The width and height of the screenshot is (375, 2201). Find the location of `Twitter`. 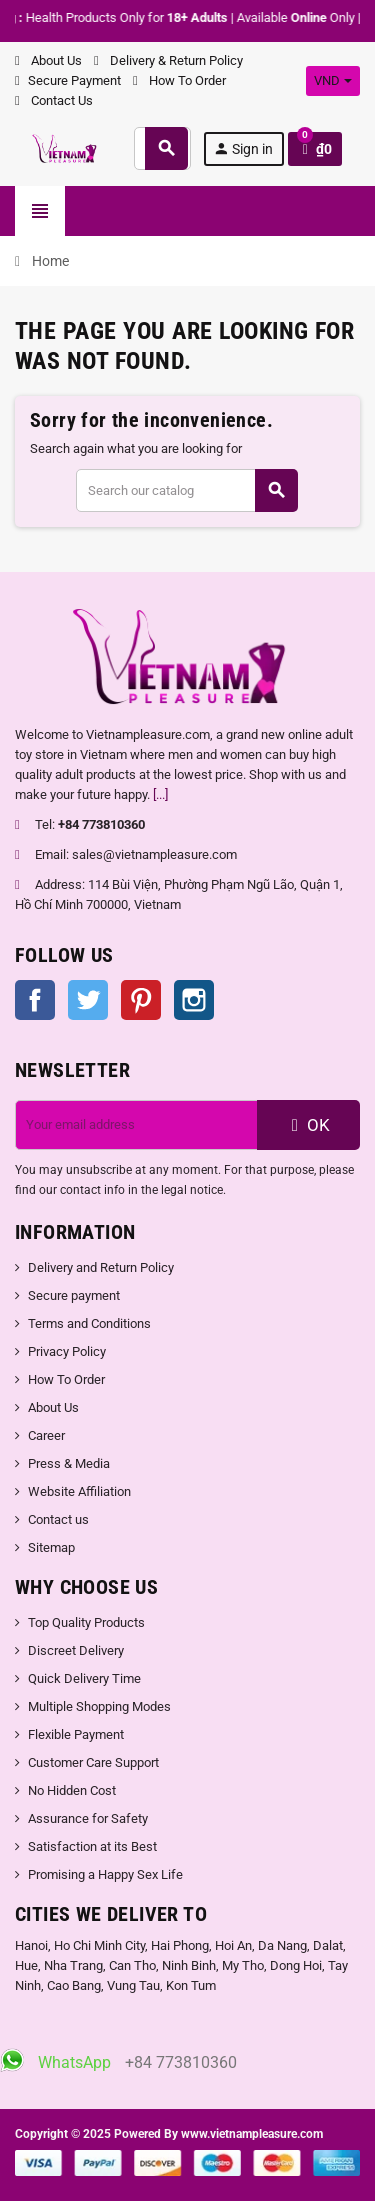

Twitter is located at coordinates (88, 1000).